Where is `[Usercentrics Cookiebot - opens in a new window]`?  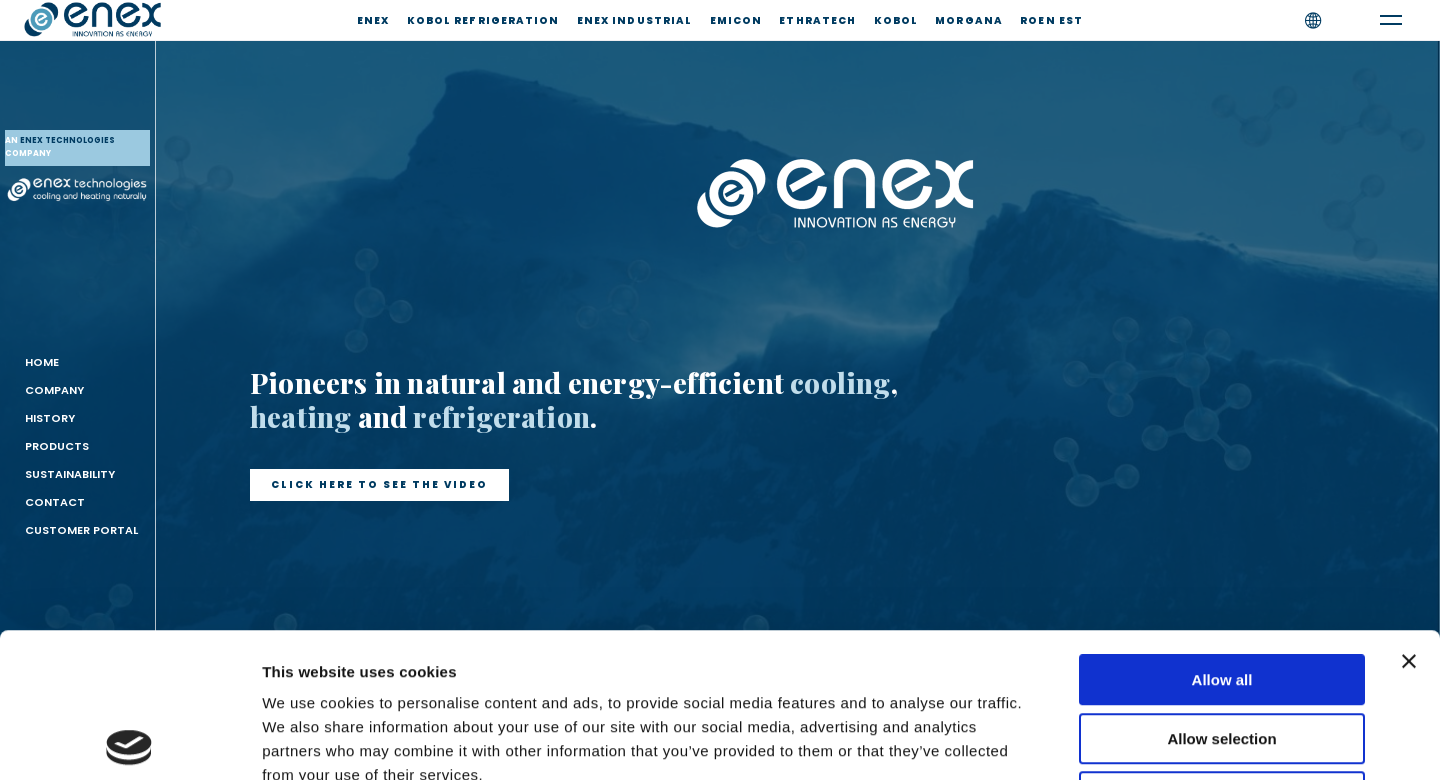 [Usercentrics Cookiebot - opens in a new window] is located at coordinates (129, 741).